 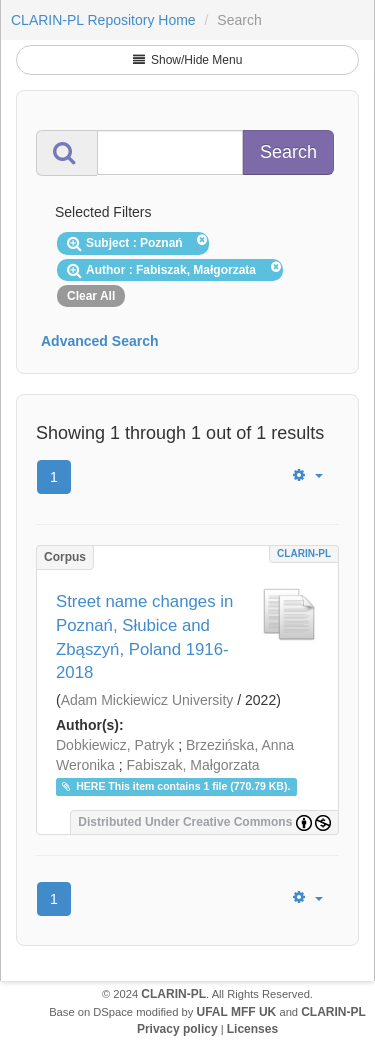 I want to click on Privacy policy, so click(x=177, y=1029).